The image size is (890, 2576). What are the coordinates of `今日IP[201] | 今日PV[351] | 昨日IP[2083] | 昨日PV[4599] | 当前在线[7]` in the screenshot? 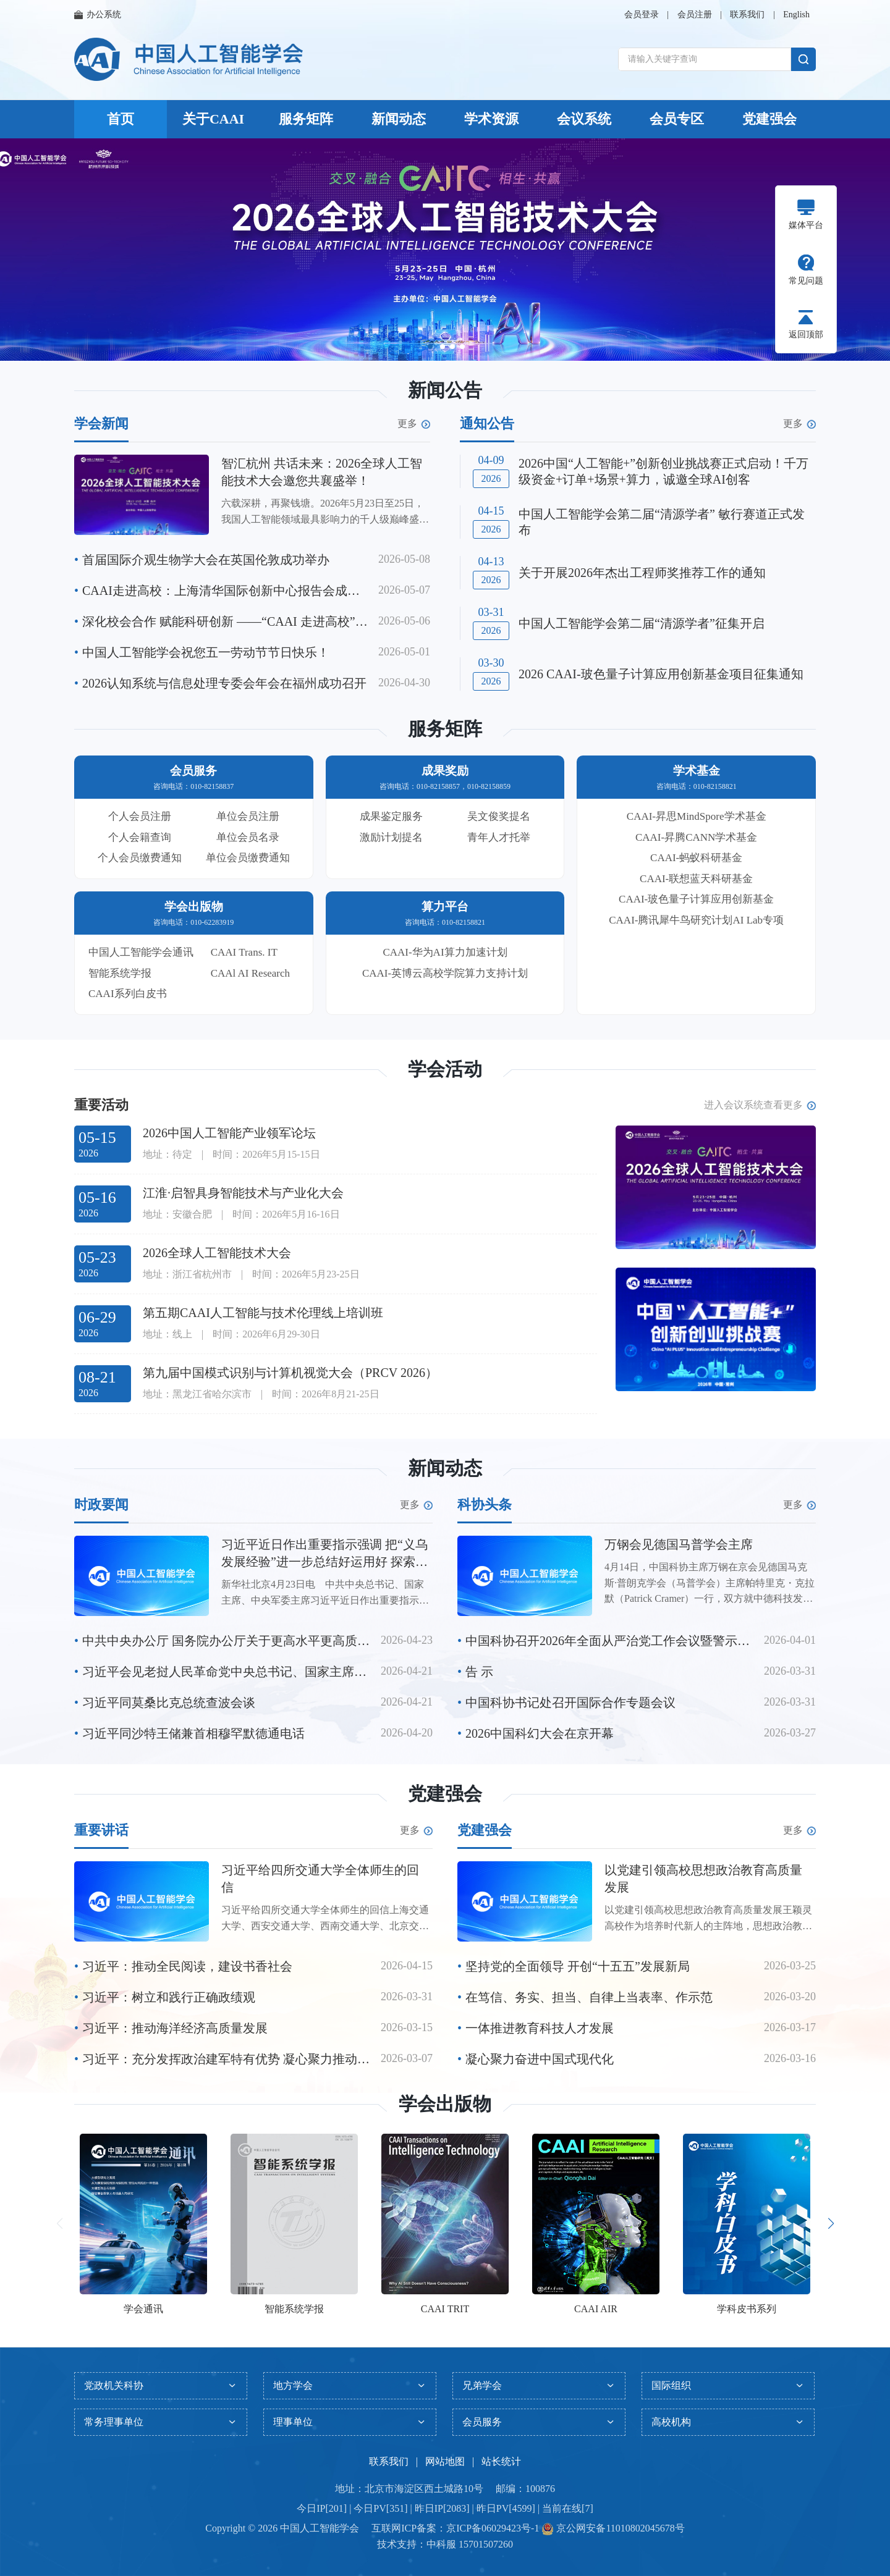 It's located at (445, 2508).